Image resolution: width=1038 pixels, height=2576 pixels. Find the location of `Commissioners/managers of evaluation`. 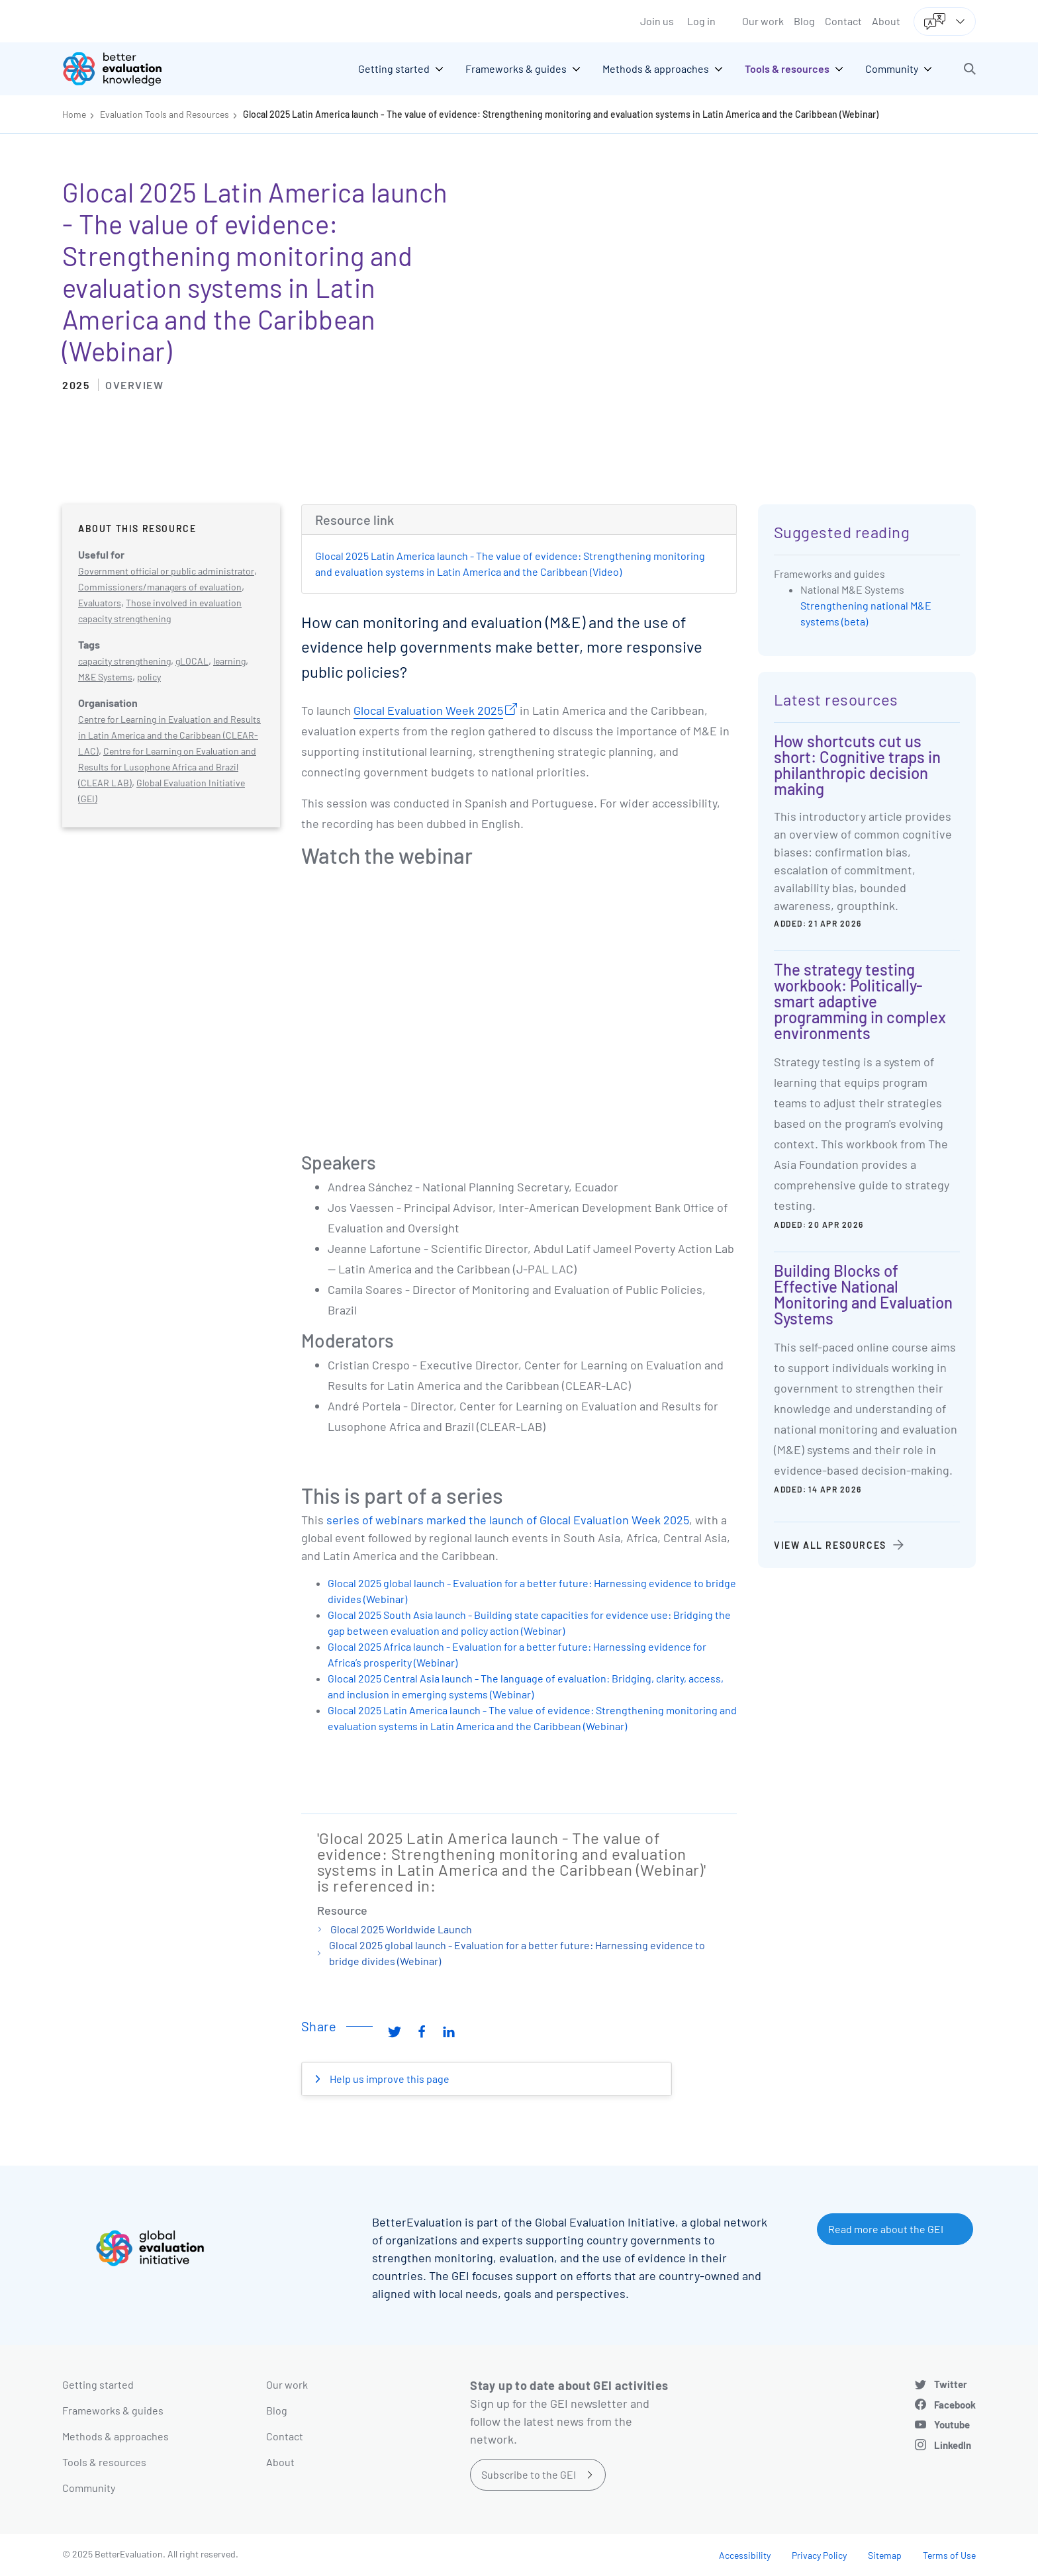

Commissioners/managers of evaluation is located at coordinates (160, 586).